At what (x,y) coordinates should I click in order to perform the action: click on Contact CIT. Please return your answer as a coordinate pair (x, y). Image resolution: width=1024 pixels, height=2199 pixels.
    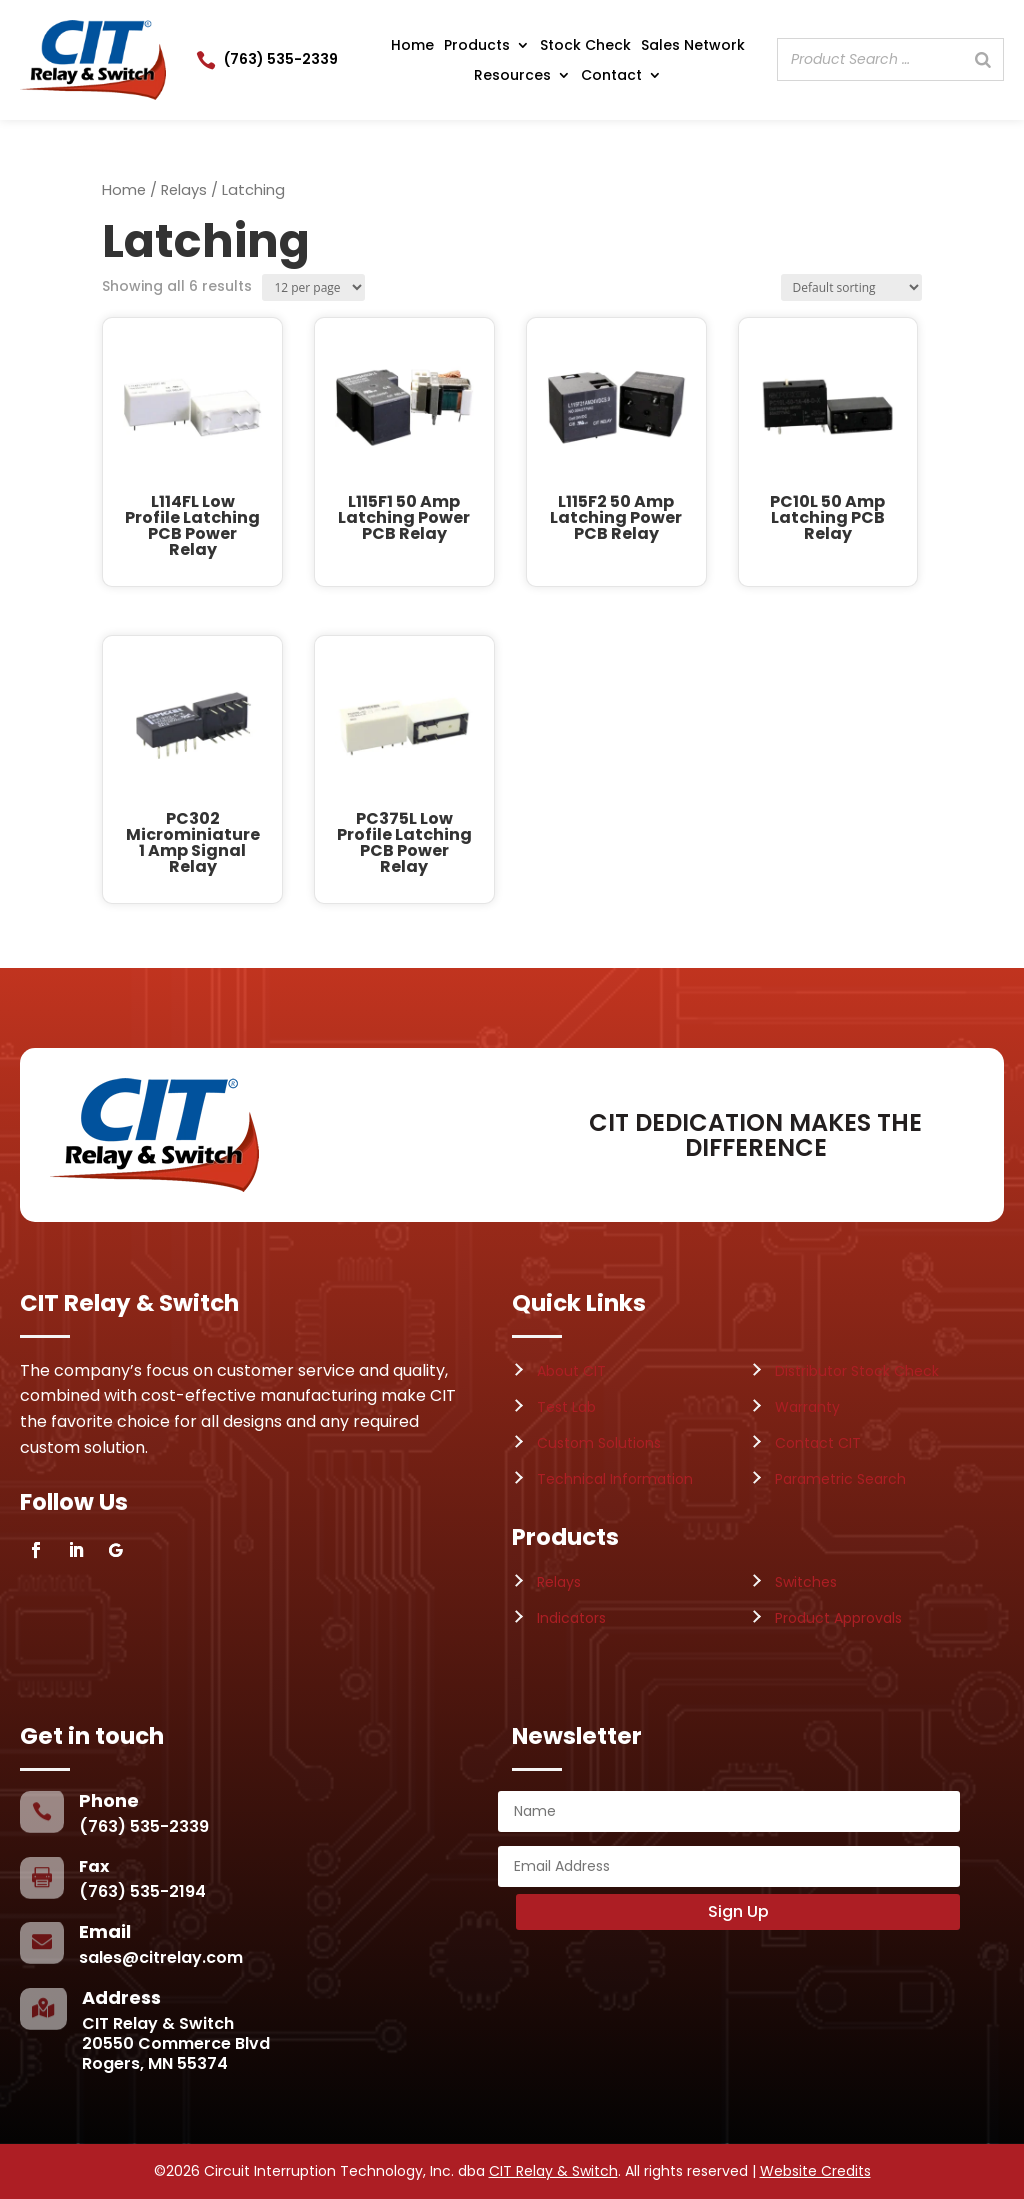
    Looking at the image, I should click on (818, 1443).